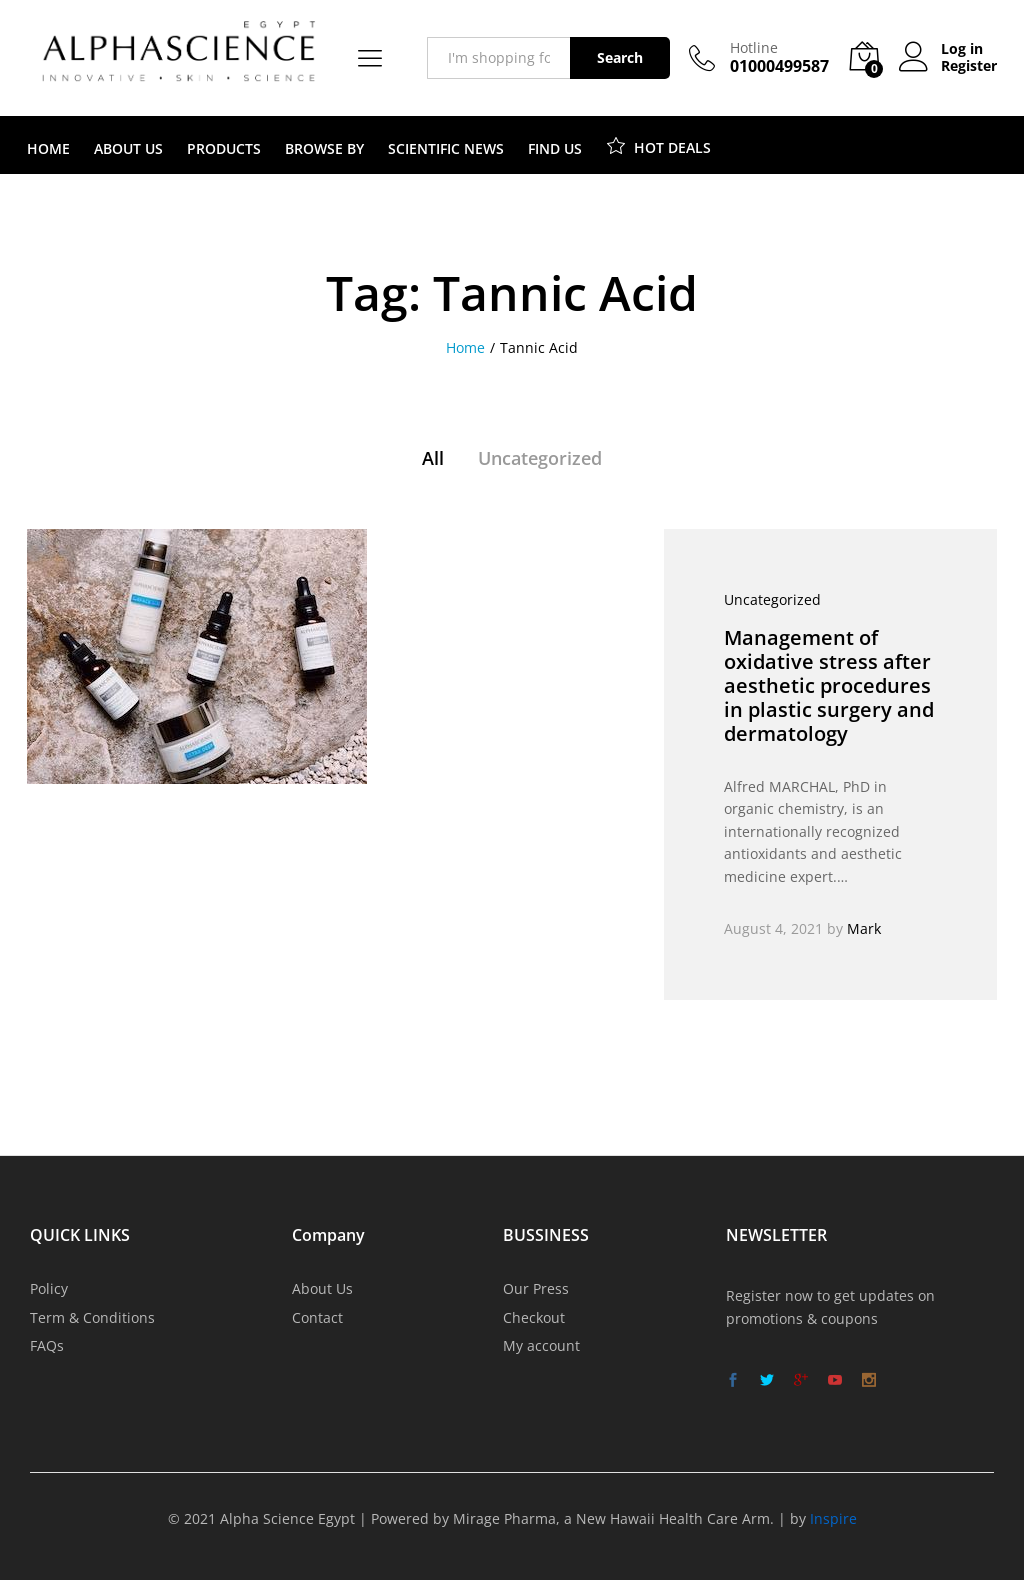 The width and height of the screenshot is (1024, 1580). I want to click on All, so click(433, 458).